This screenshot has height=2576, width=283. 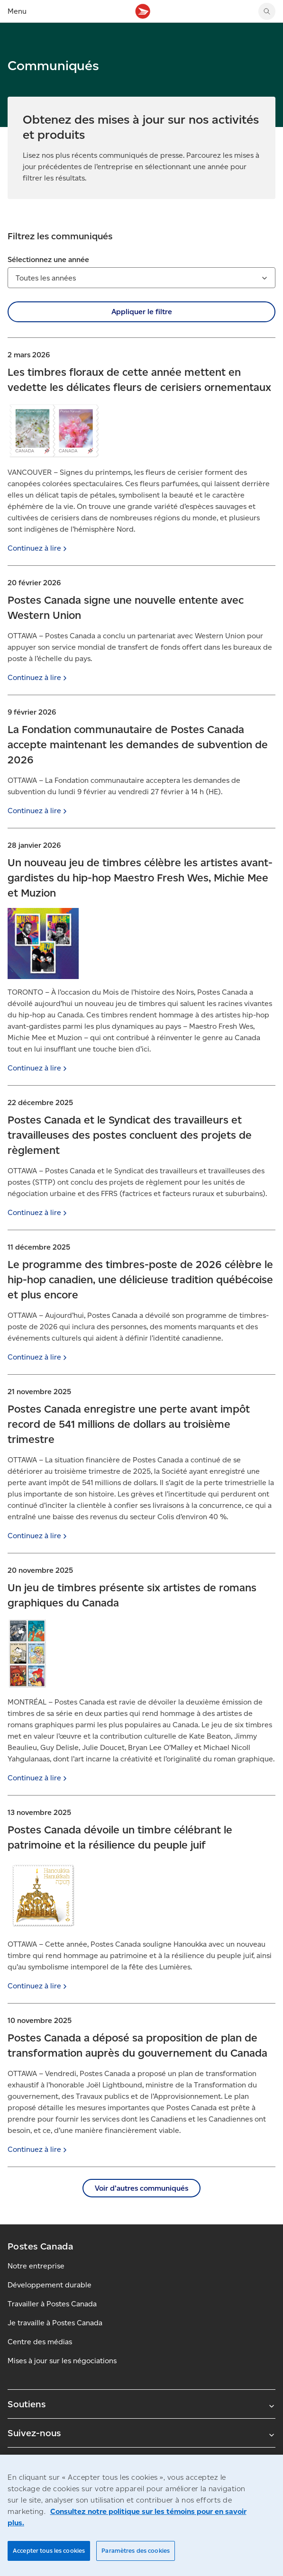 What do you see at coordinates (141, 2404) in the screenshot?
I see `Soutiens [Agrandir le sous-menu Soutiens]` at bounding box center [141, 2404].